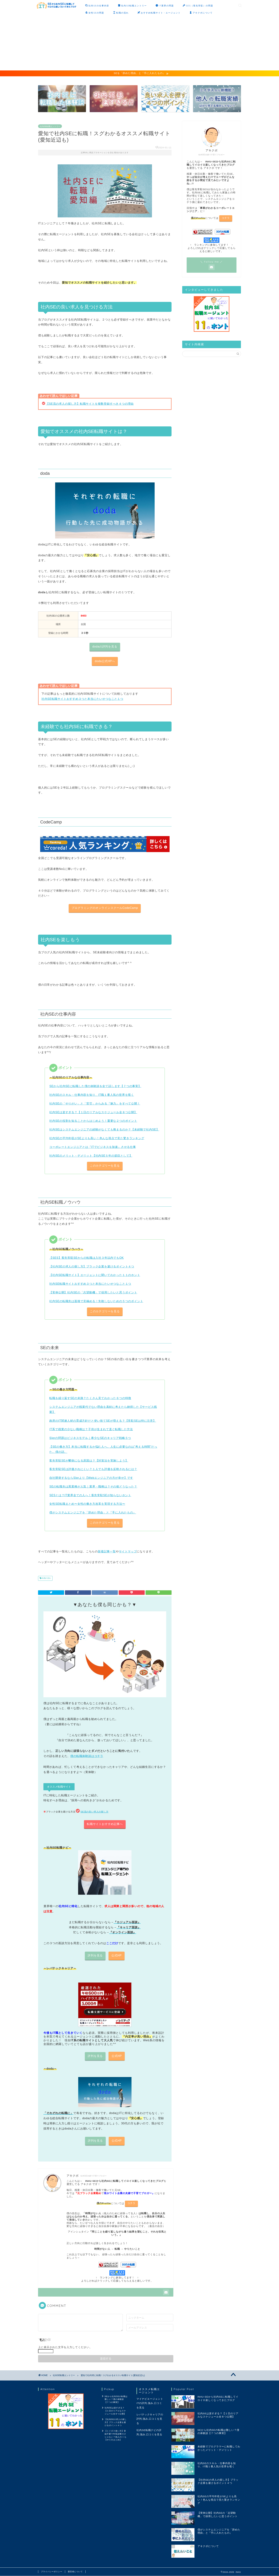 This screenshot has height=2576, width=279. Describe the element at coordinates (91, 1095) in the screenshot. I see `社内SEのスキル・仕事内容を知り、IT職１番人気の世界を覗く` at that location.